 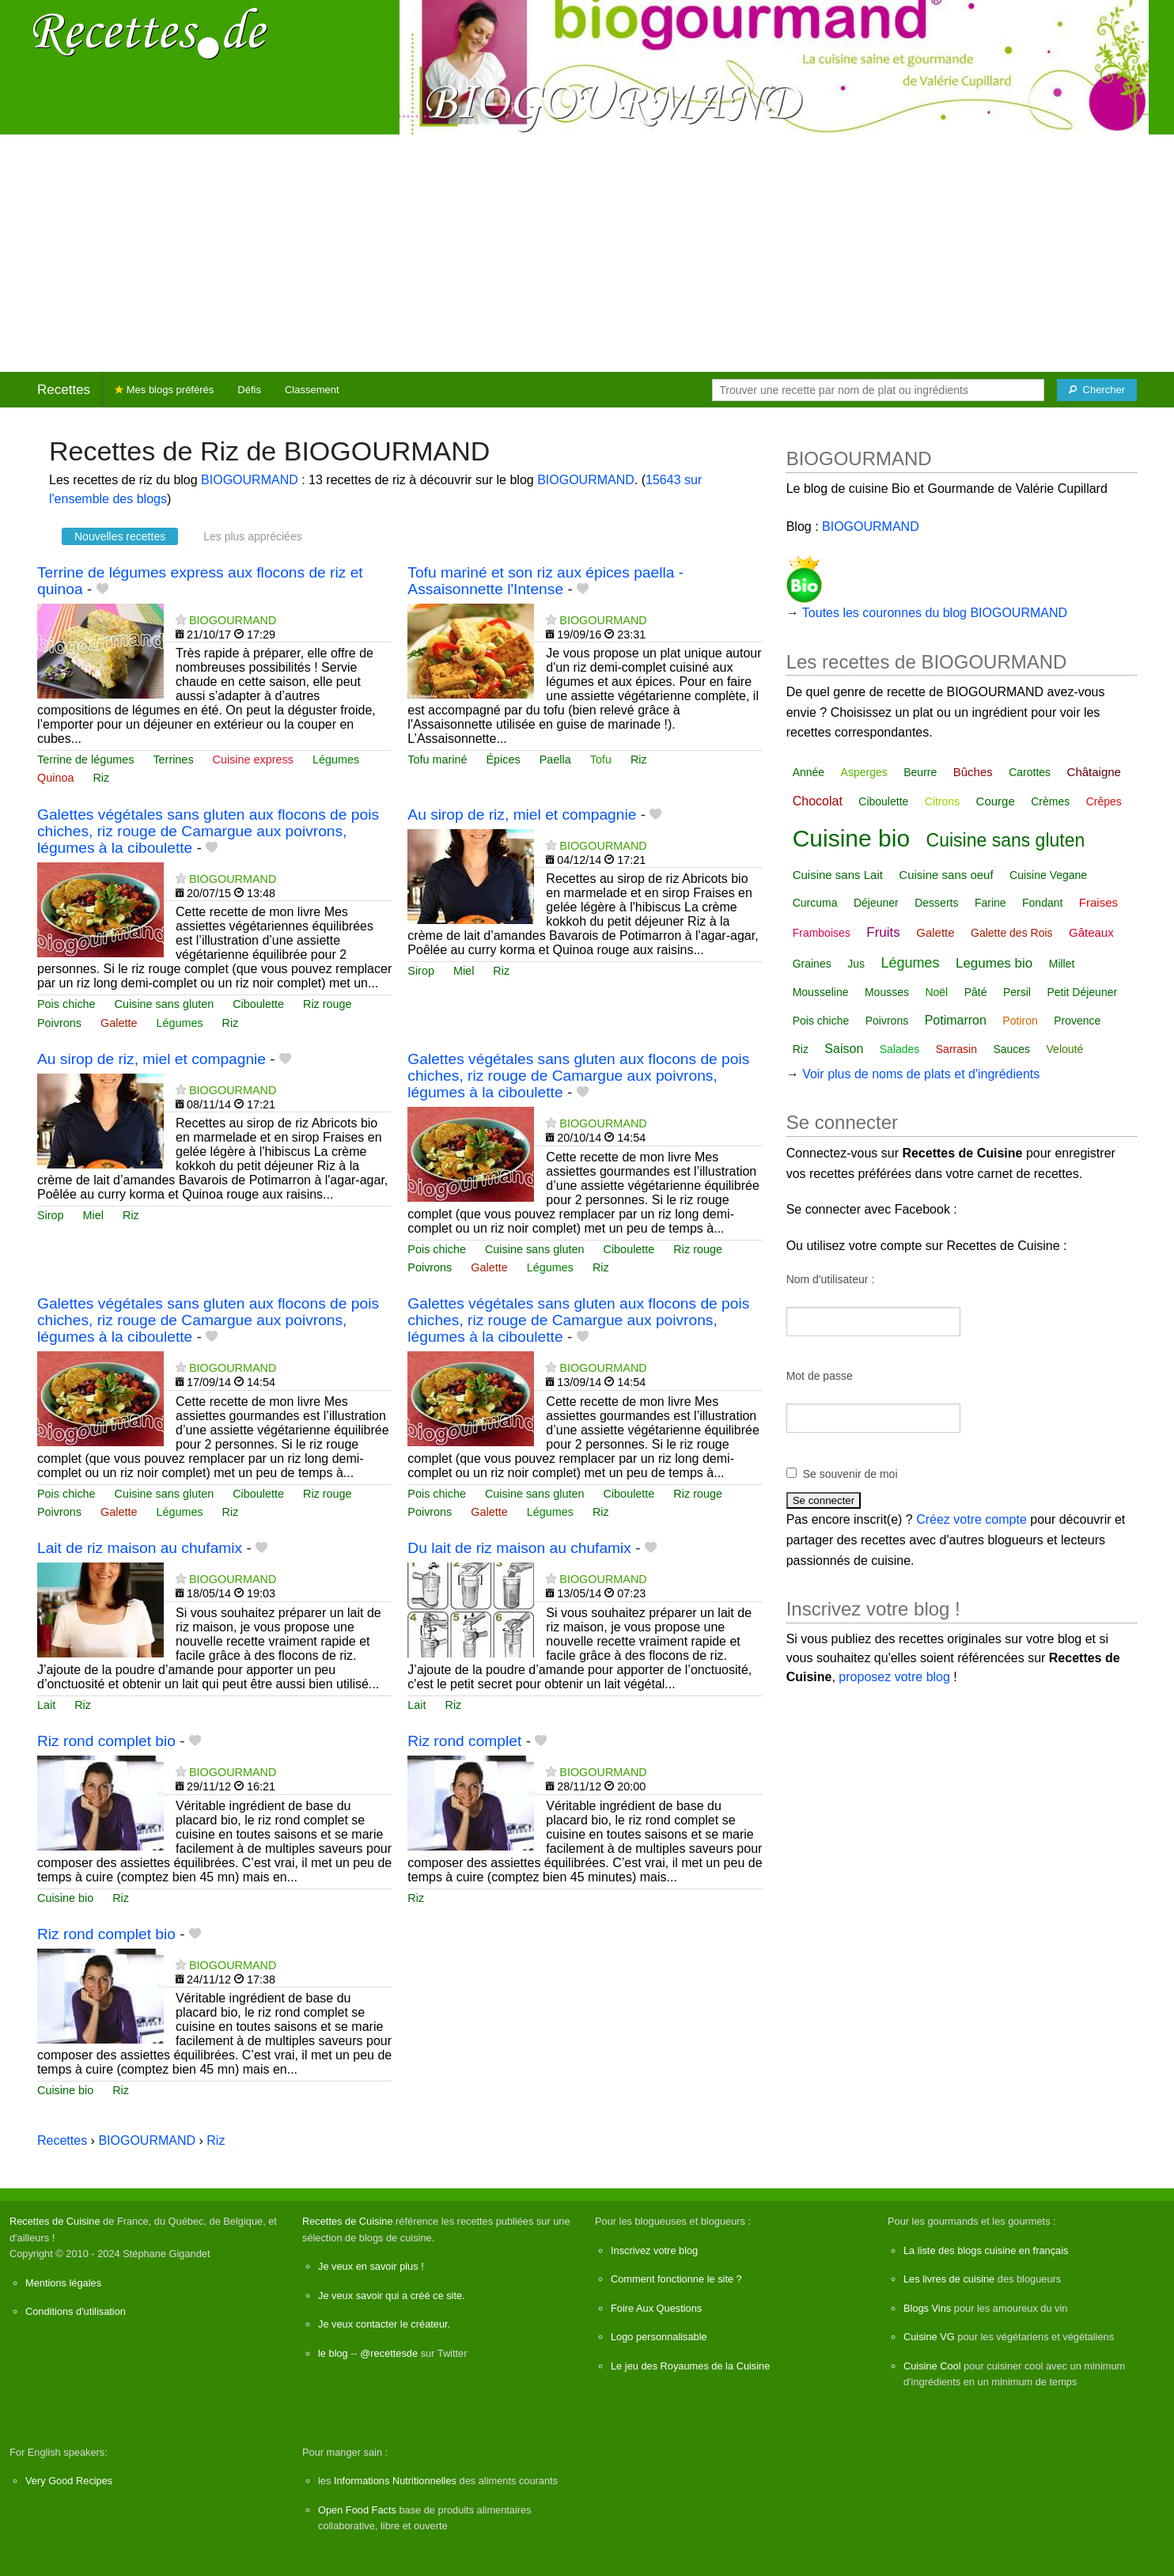 What do you see at coordinates (139, 1548) in the screenshot?
I see `Lait de riz maison au chufamix` at bounding box center [139, 1548].